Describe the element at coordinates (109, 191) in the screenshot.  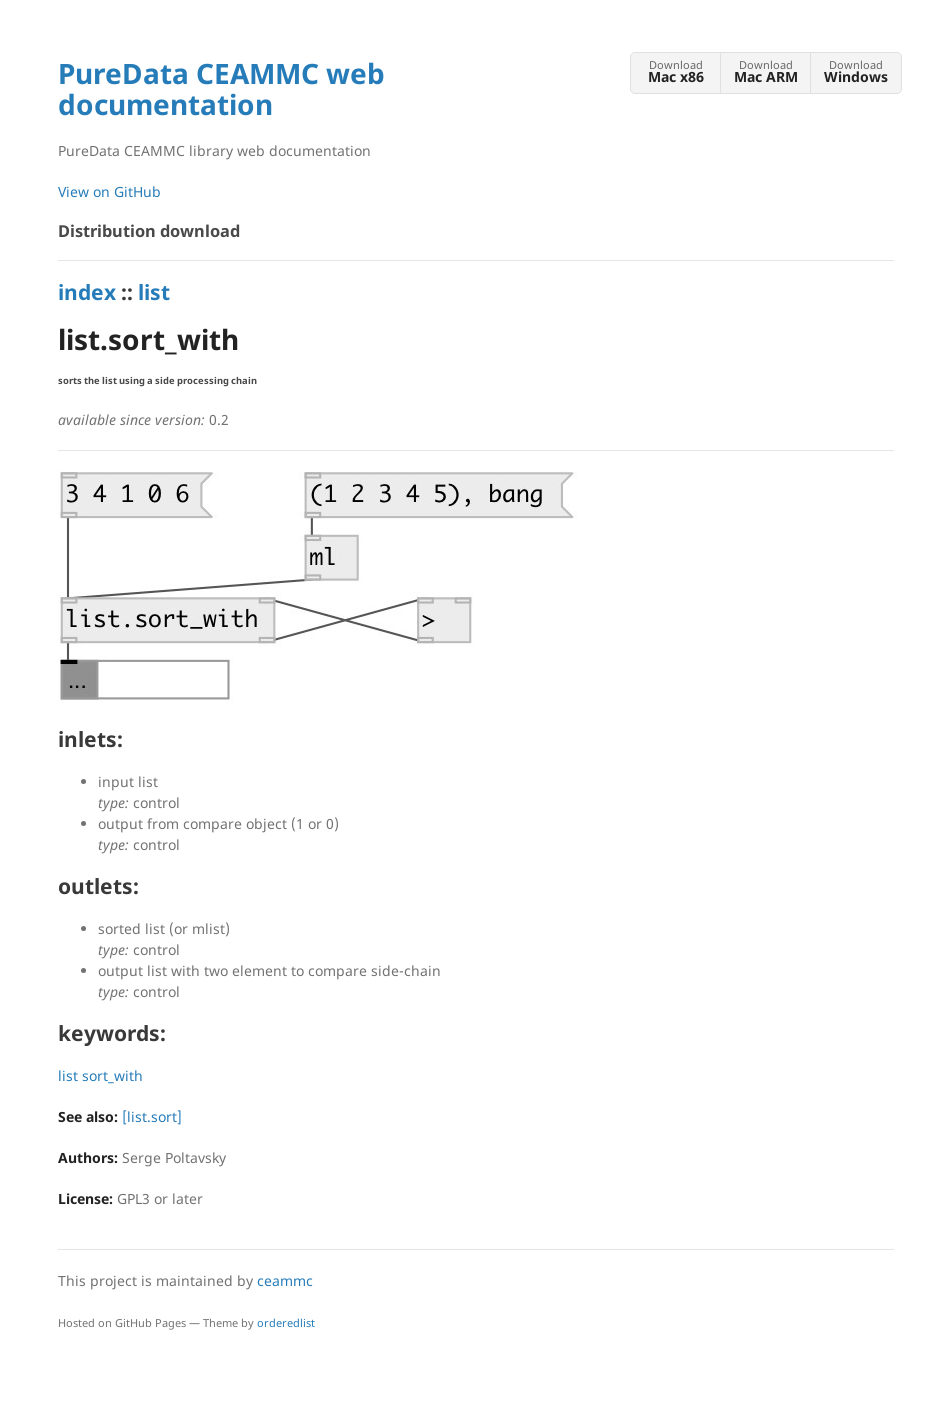
I see `View on GitHub` at that location.